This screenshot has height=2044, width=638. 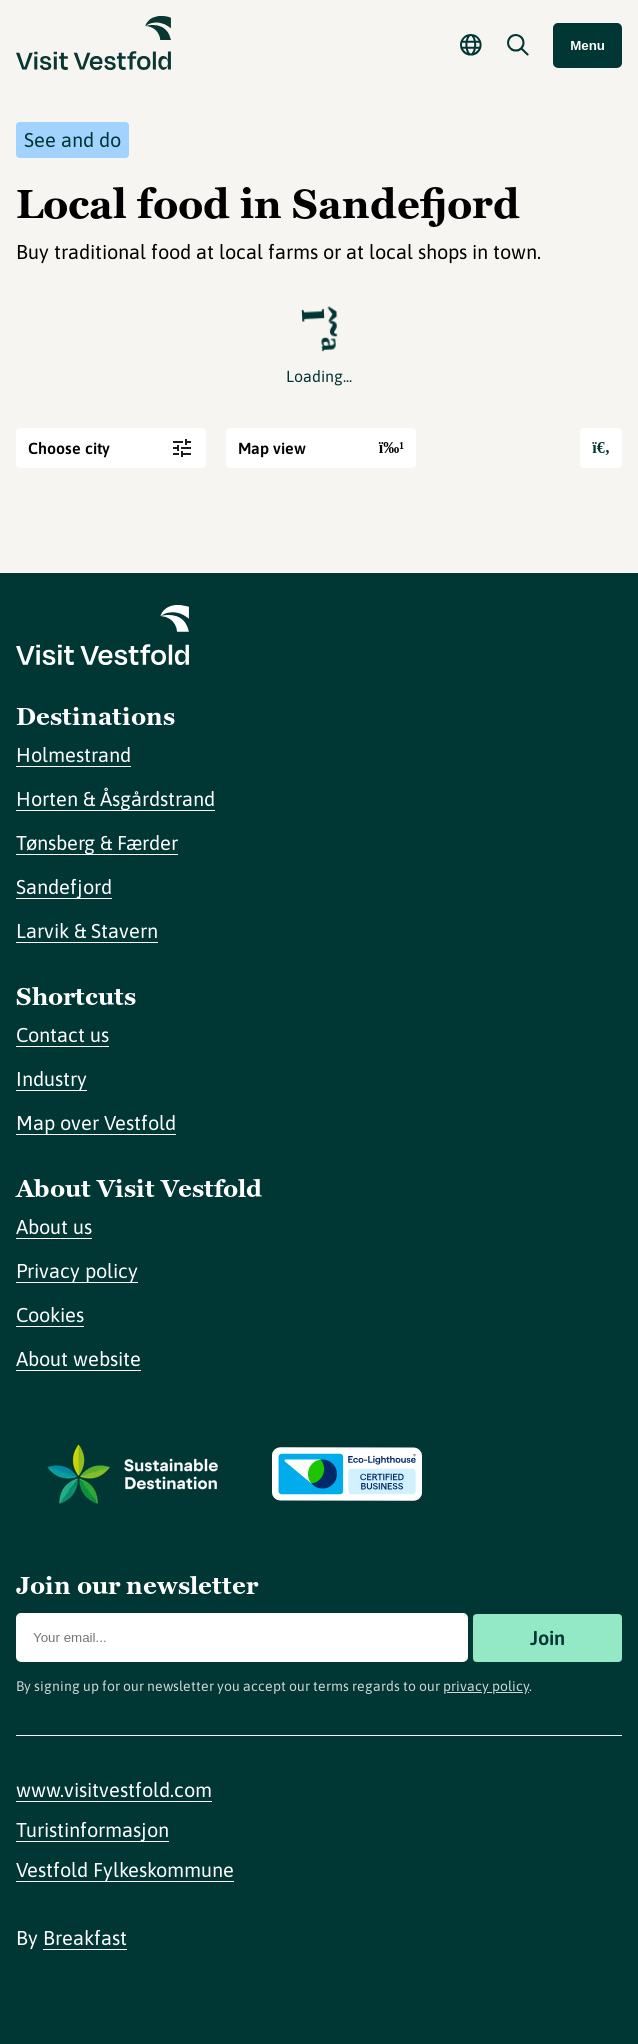 What do you see at coordinates (54, 1226) in the screenshot?
I see `About us` at bounding box center [54, 1226].